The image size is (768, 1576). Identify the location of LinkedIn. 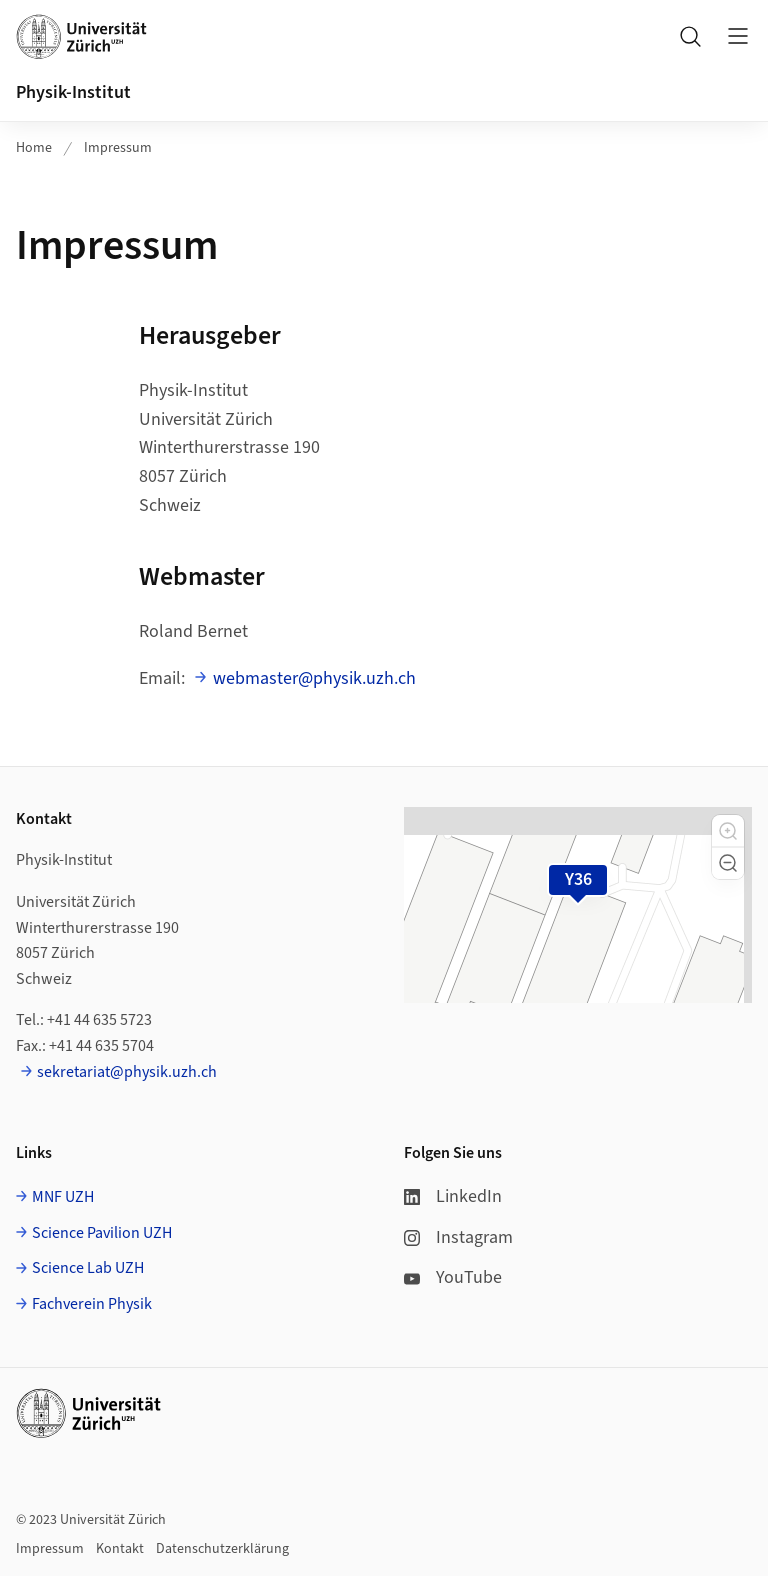
(453, 1196).